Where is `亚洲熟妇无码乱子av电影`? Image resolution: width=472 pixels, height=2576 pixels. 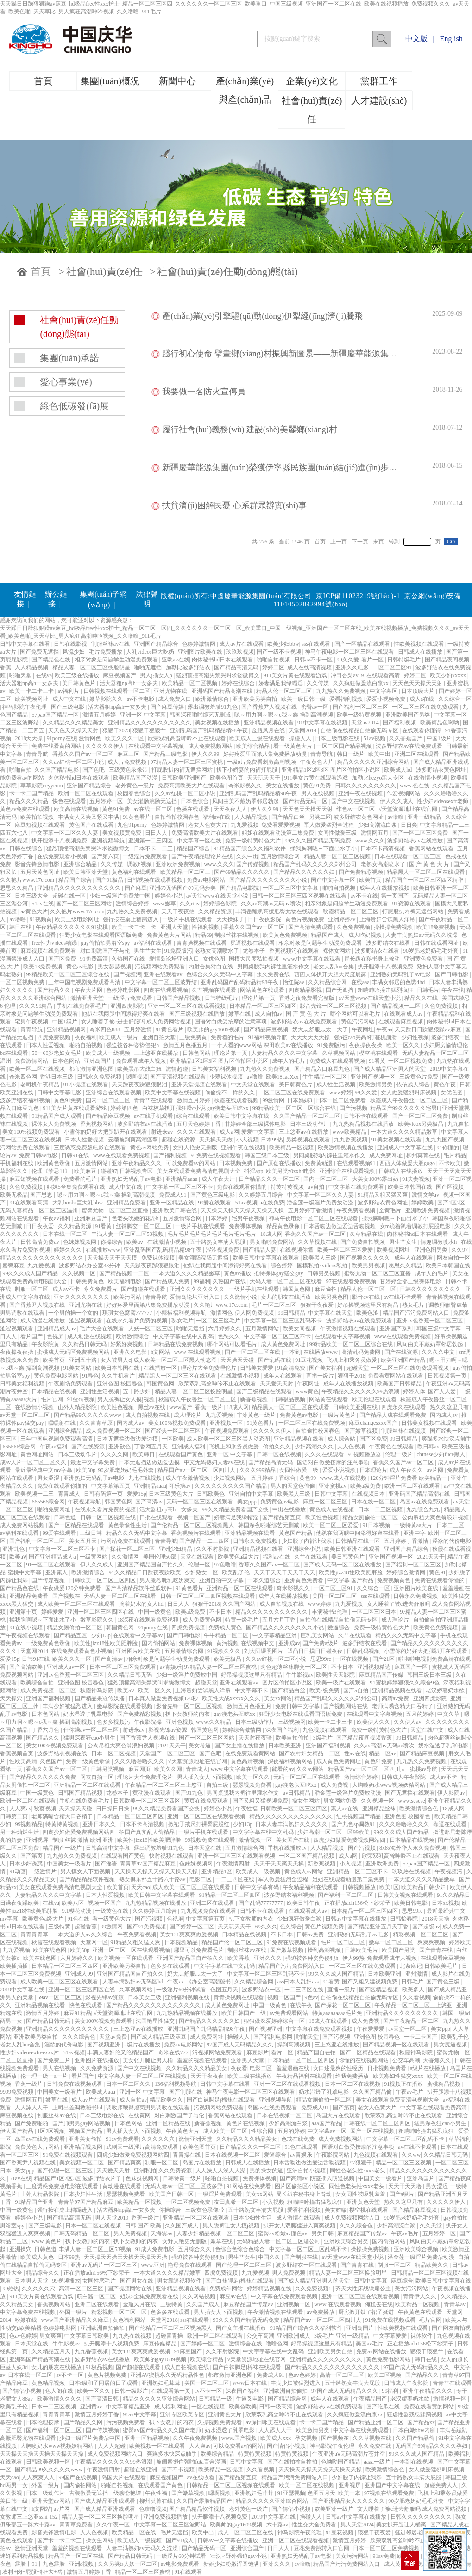
亚洲熟妇无码乱子av电影 is located at coordinates (401, 974).